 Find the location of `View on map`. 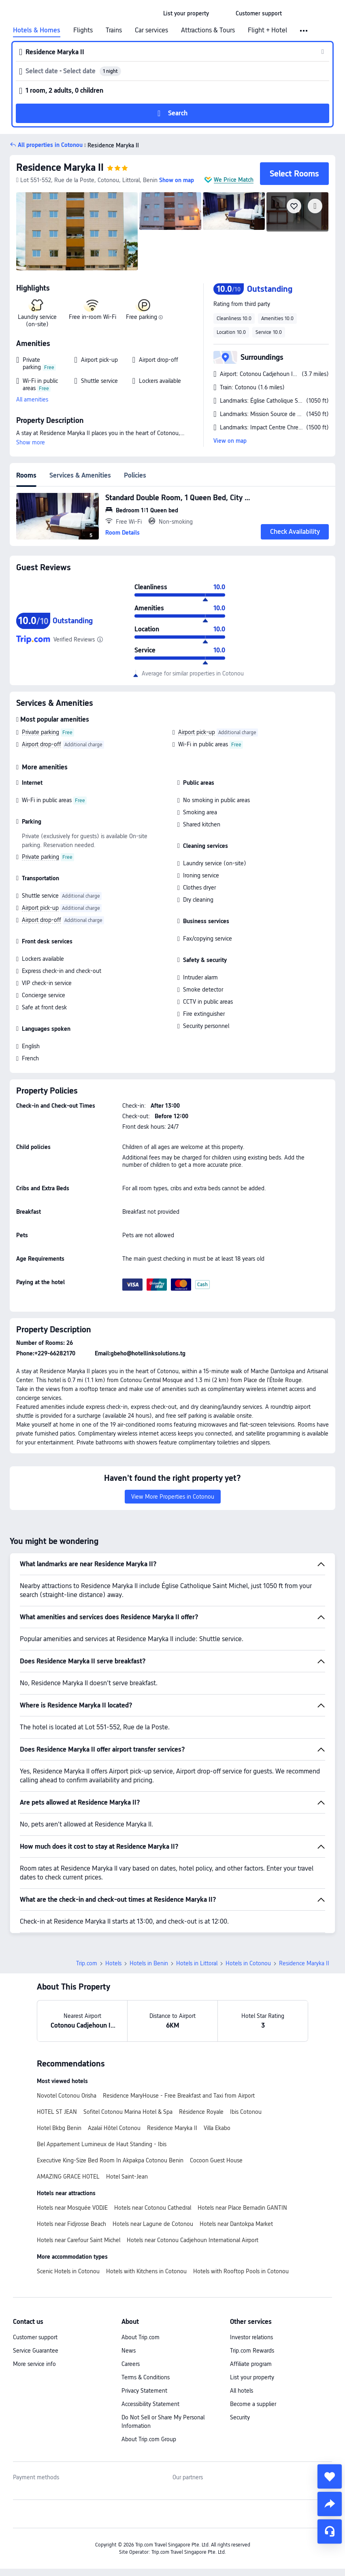

View on map is located at coordinates (230, 440).